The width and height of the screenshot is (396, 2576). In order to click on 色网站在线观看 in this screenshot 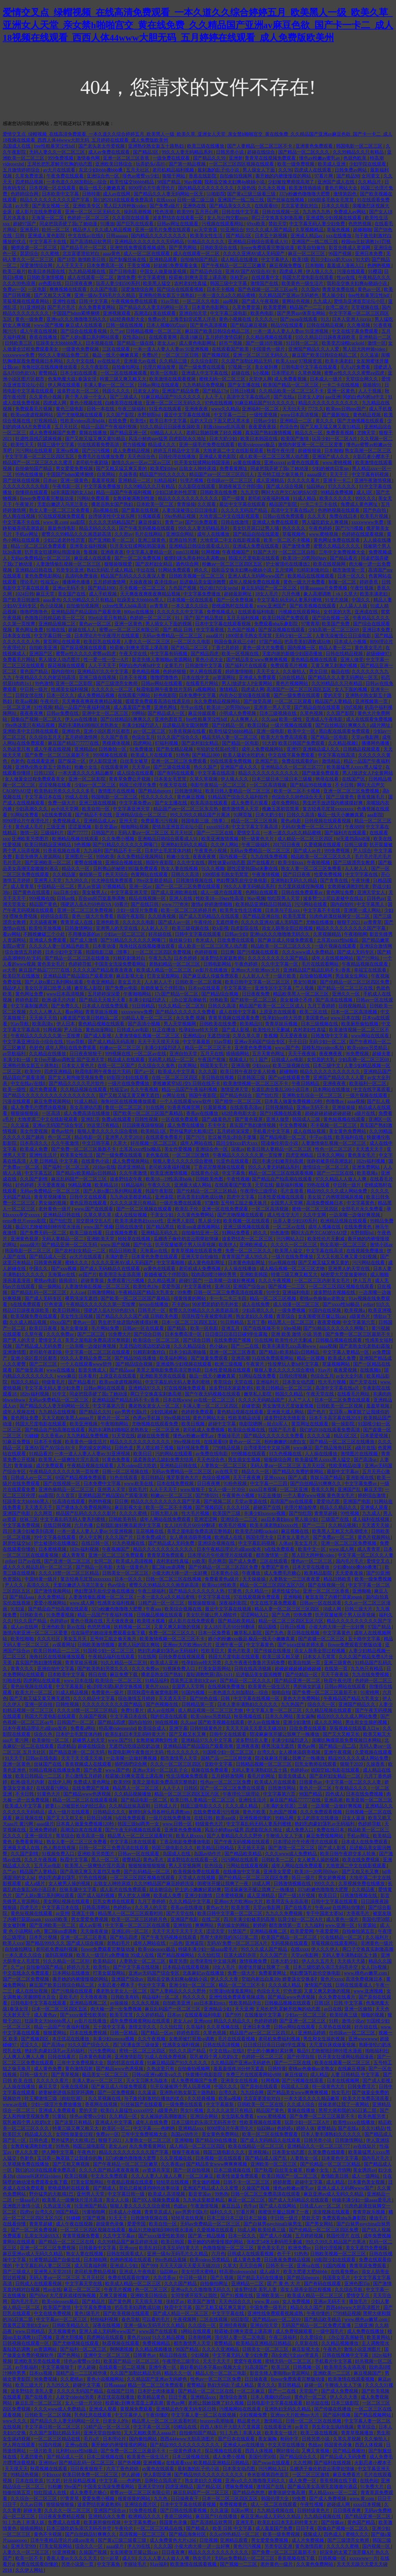, I will do `click(262, 892)`.